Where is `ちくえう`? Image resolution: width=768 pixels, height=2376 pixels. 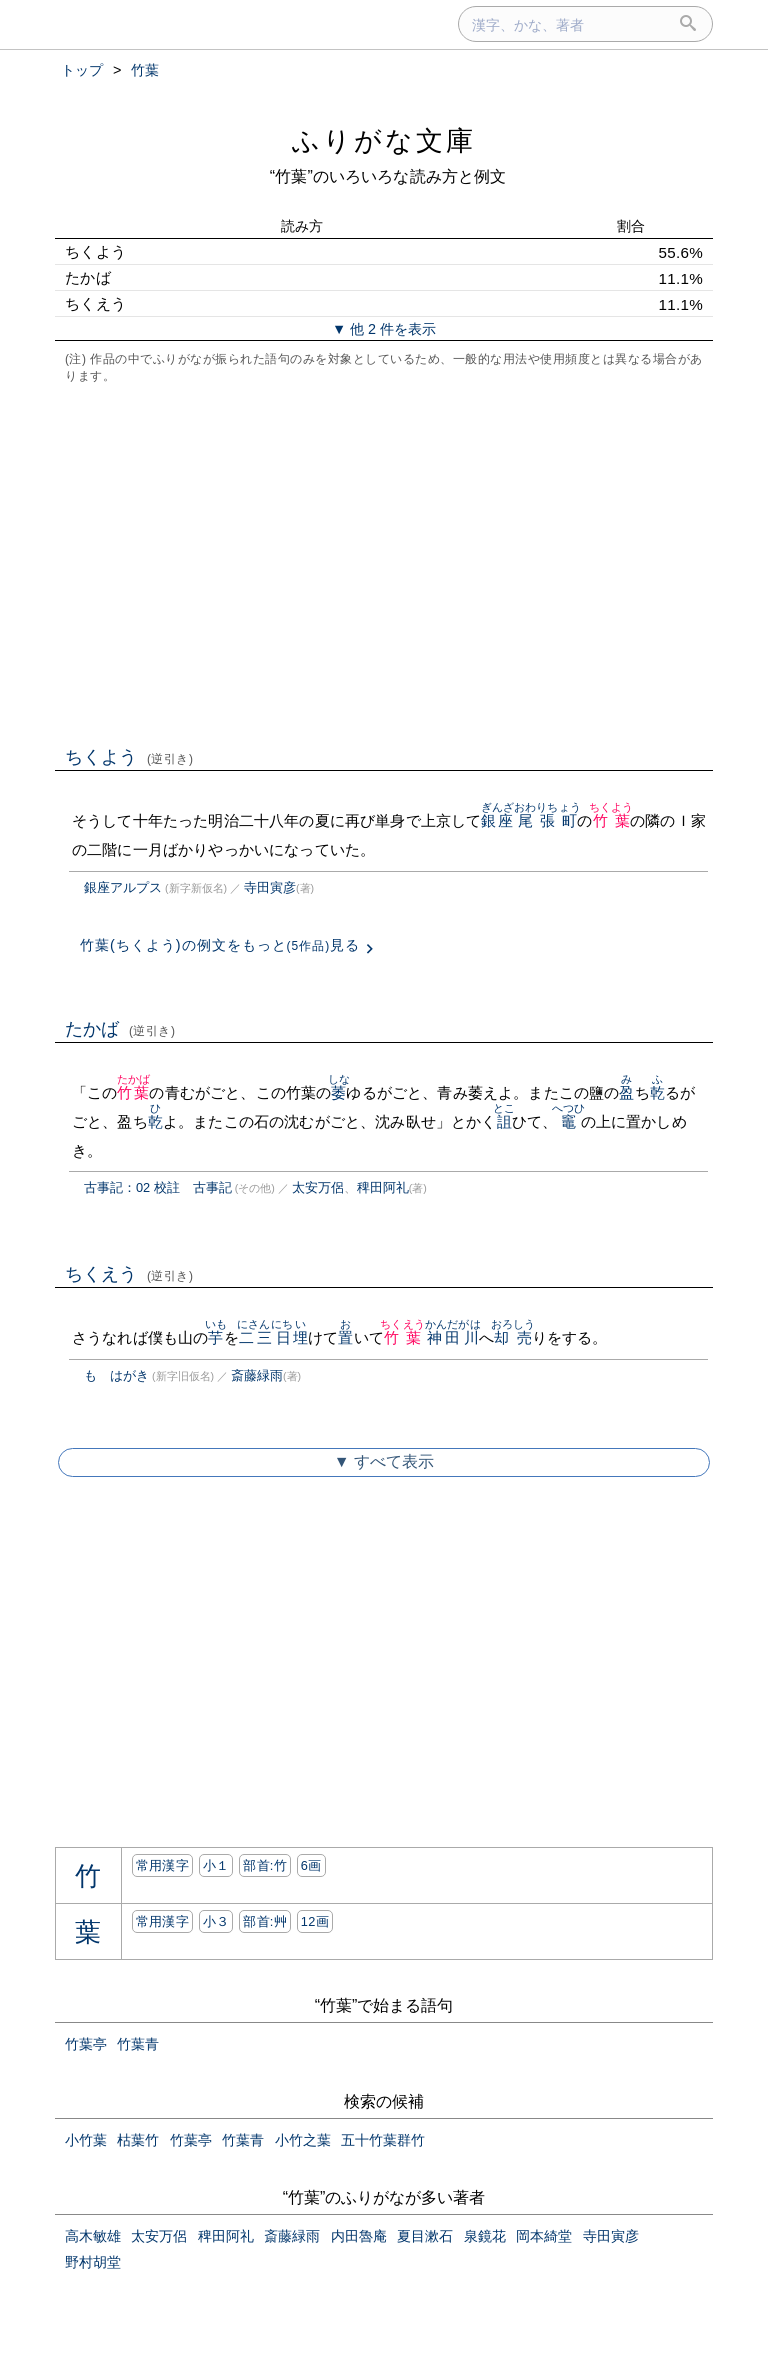 ちくえう is located at coordinates (129, 1274).